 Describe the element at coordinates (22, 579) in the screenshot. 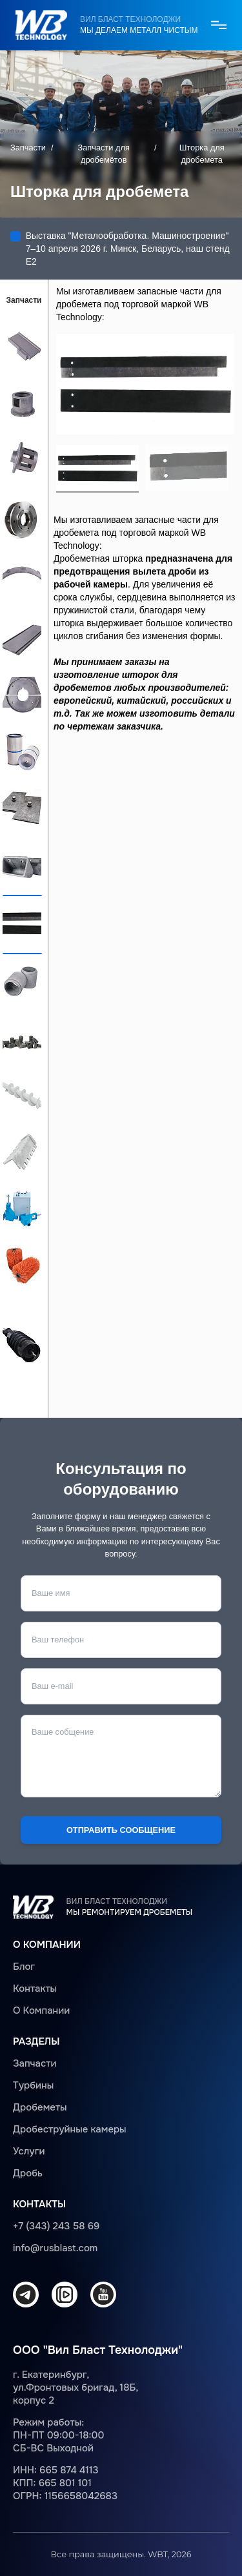

I see `Верхняя броня турбины` at that location.